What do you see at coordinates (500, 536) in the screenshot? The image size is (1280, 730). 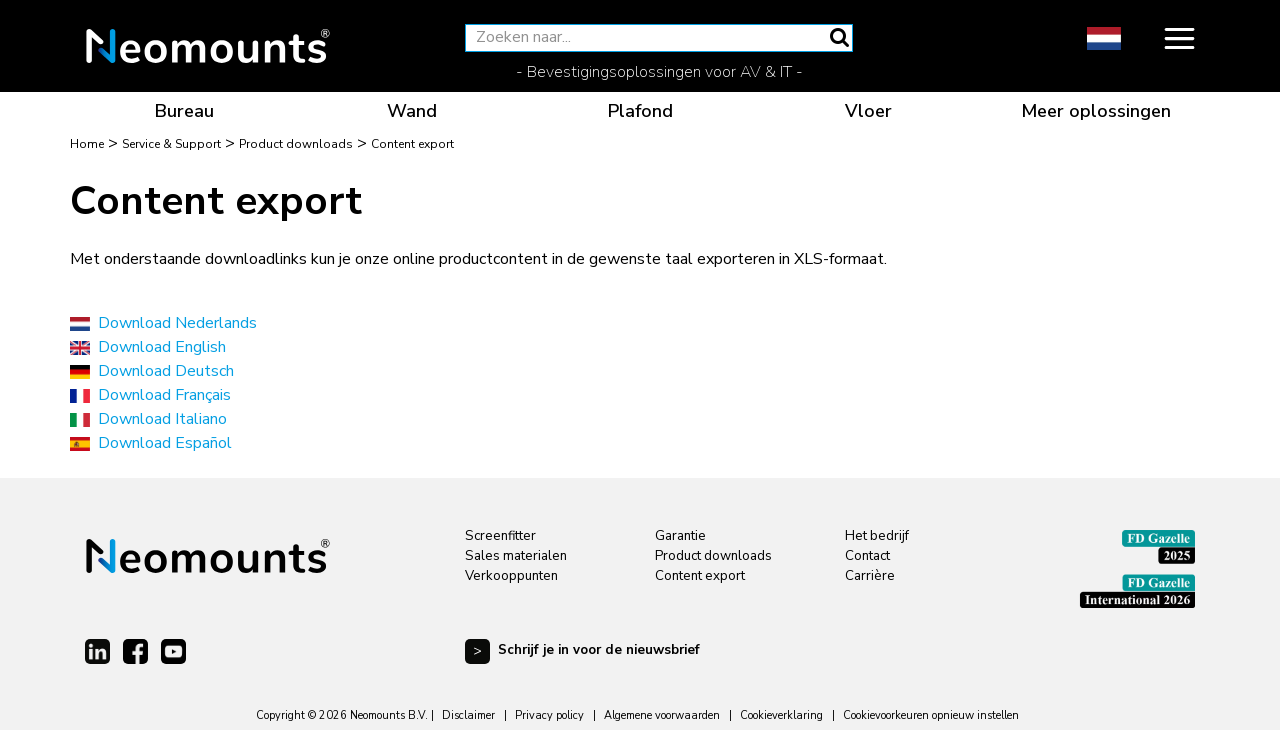 I see `Screenfitter` at bounding box center [500, 536].